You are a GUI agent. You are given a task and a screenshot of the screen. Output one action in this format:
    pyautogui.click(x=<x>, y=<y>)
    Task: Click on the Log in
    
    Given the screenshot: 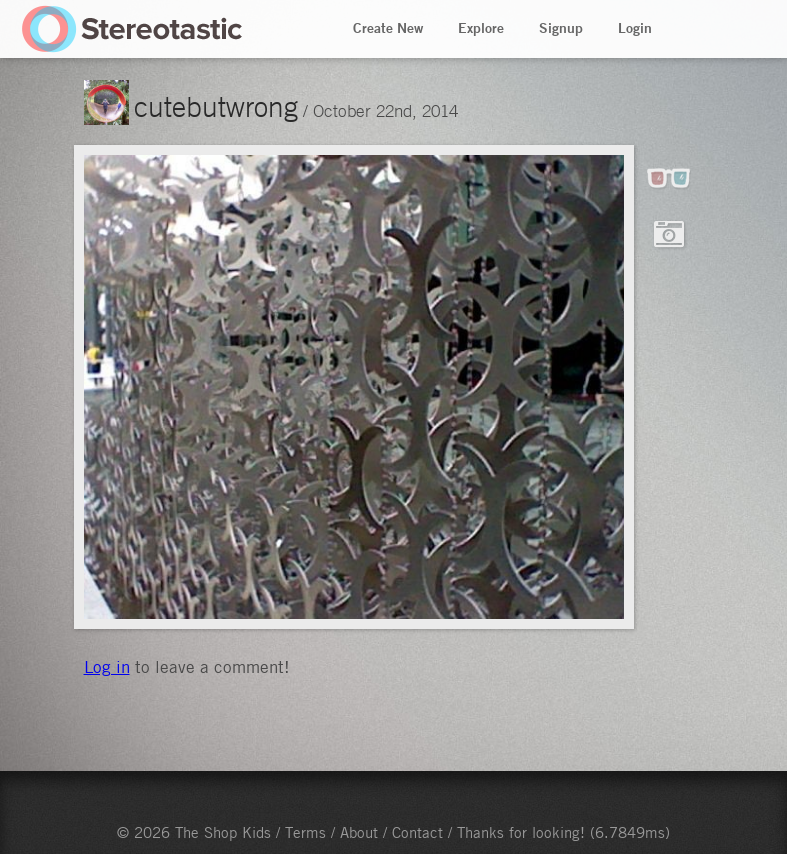 What is the action you would take?
    pyautogui.click(x=107, y=667)
    